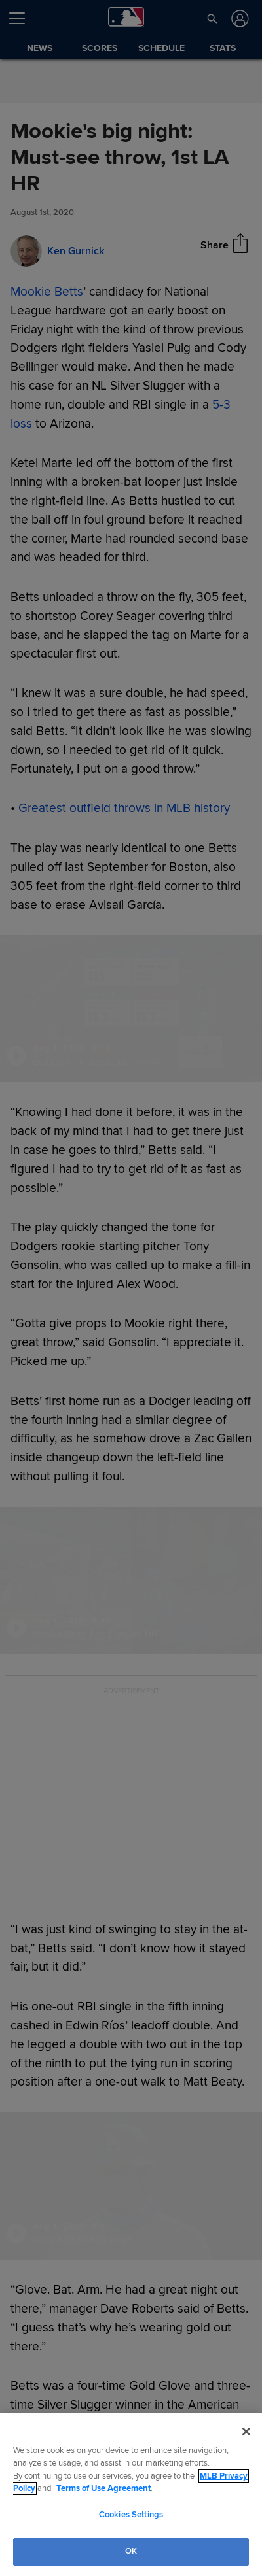 Image resolution: width=262 pixels, height=2576 pixels. I want to click on Cookies Settings, so click(131, 2514).